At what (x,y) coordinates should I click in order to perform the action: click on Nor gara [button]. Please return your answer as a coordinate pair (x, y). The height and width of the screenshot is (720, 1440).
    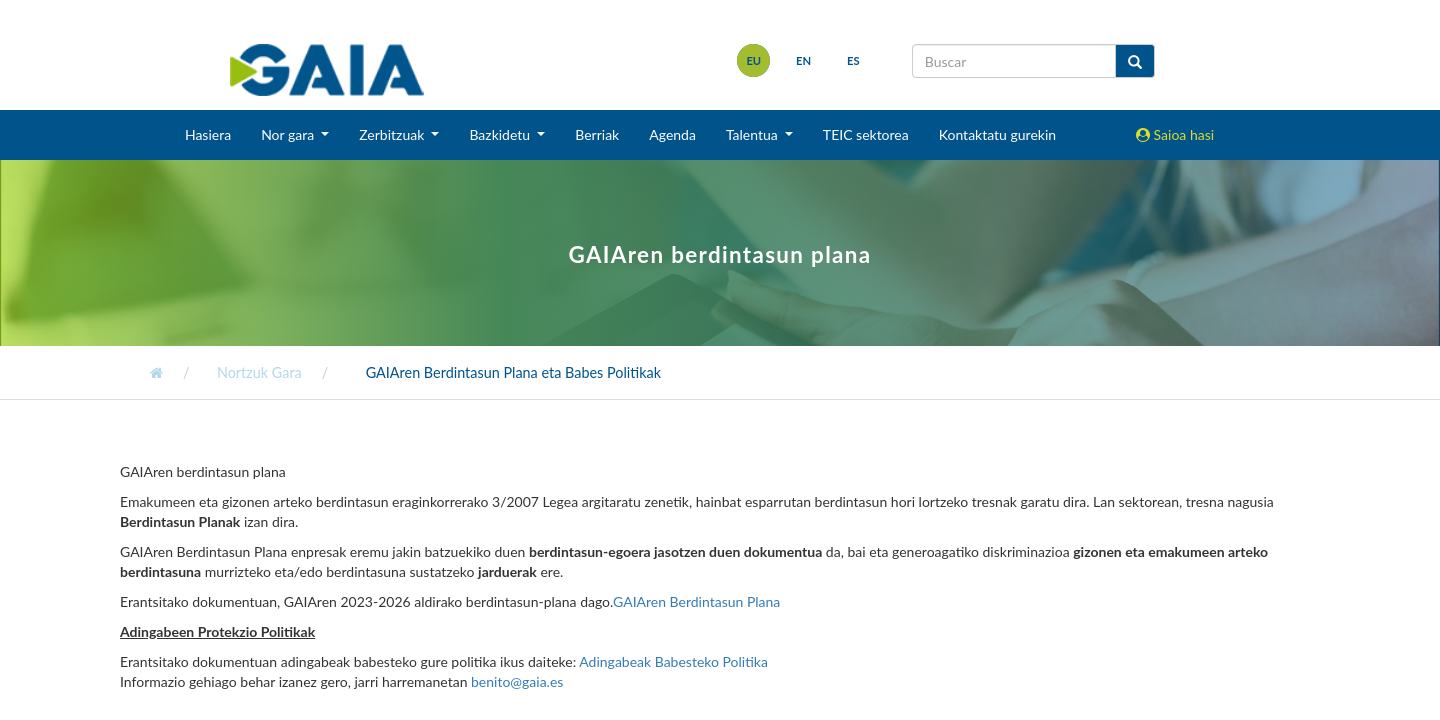
    Looking at the image, I should click on (289, 134).